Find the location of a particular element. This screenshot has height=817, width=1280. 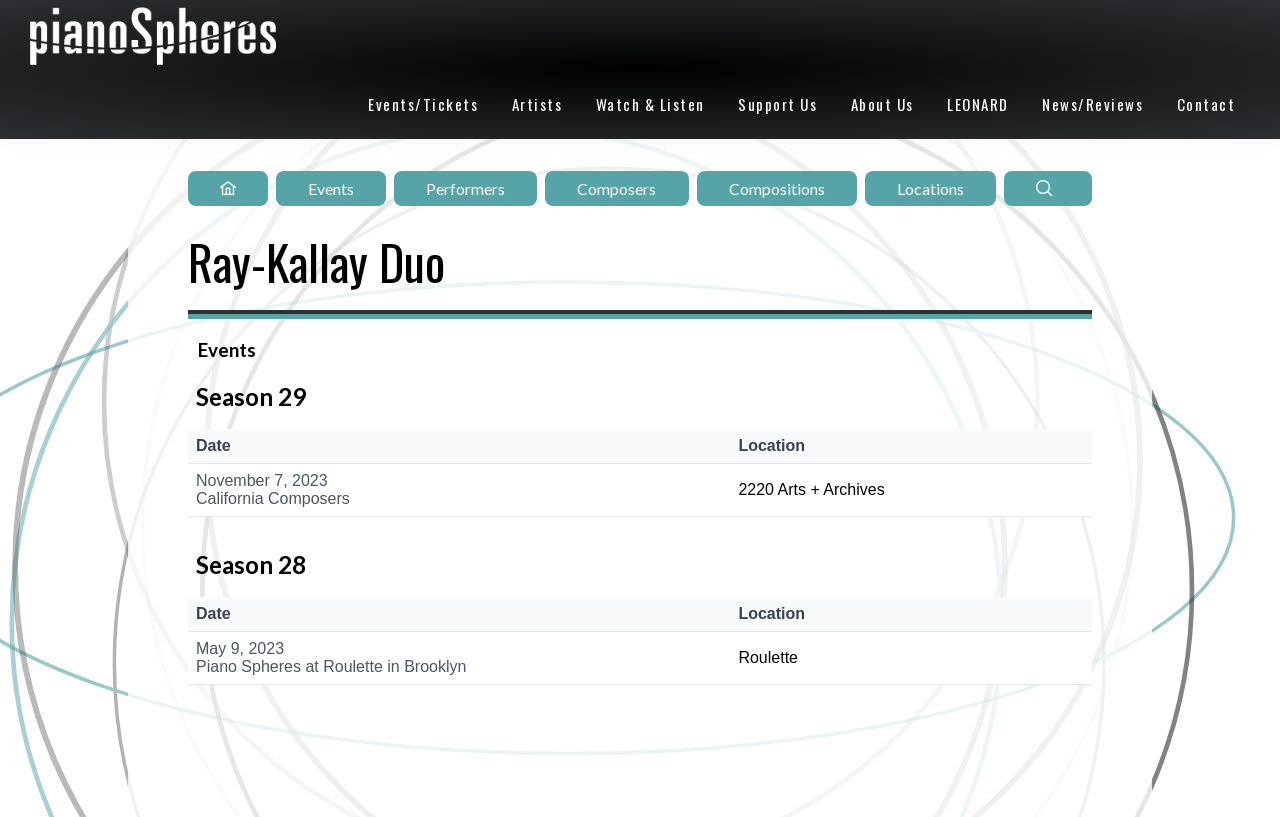

Composers is located at coordinates (616, 188).